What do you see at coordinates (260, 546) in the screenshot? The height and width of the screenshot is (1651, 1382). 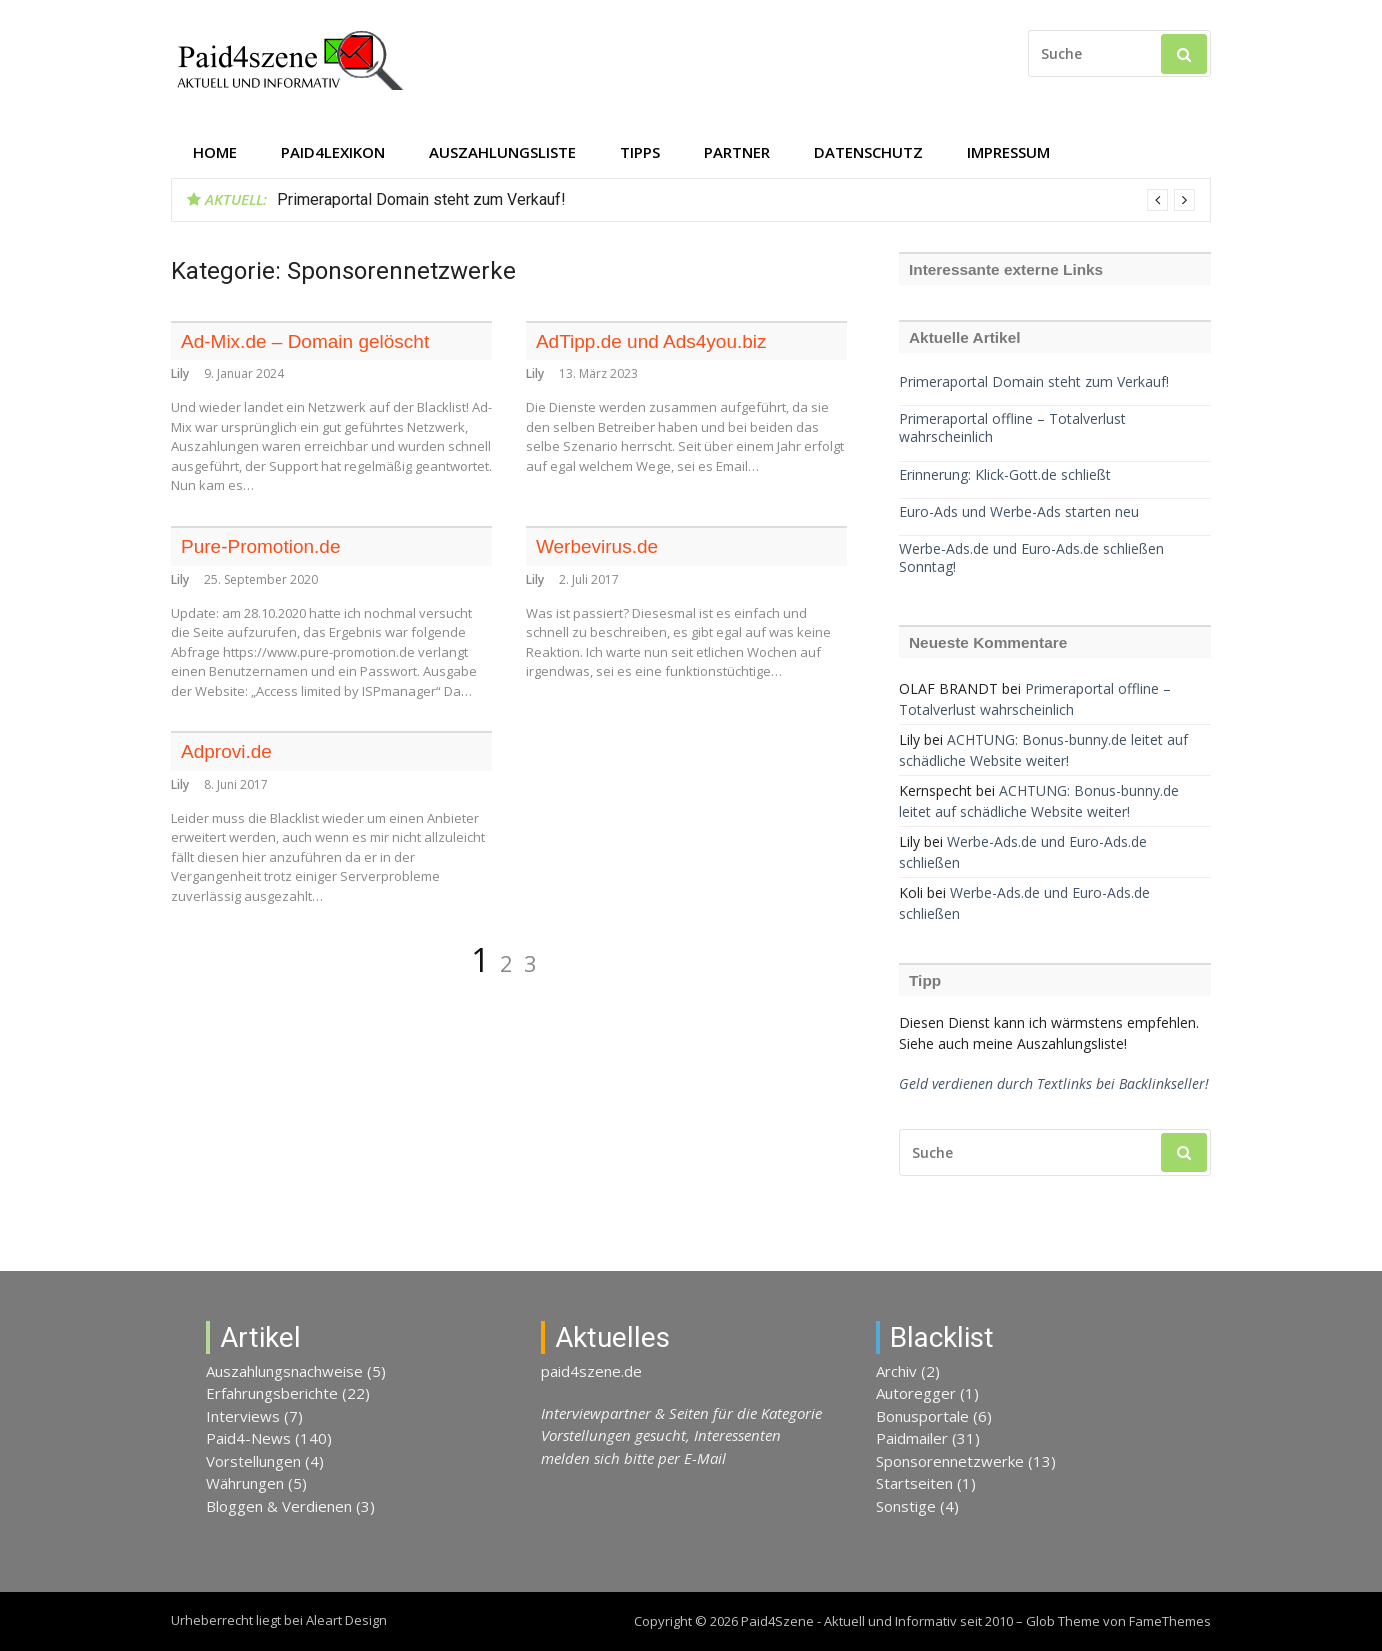 I see `Pure-Promotion.de` at bounding box center [260, 546].